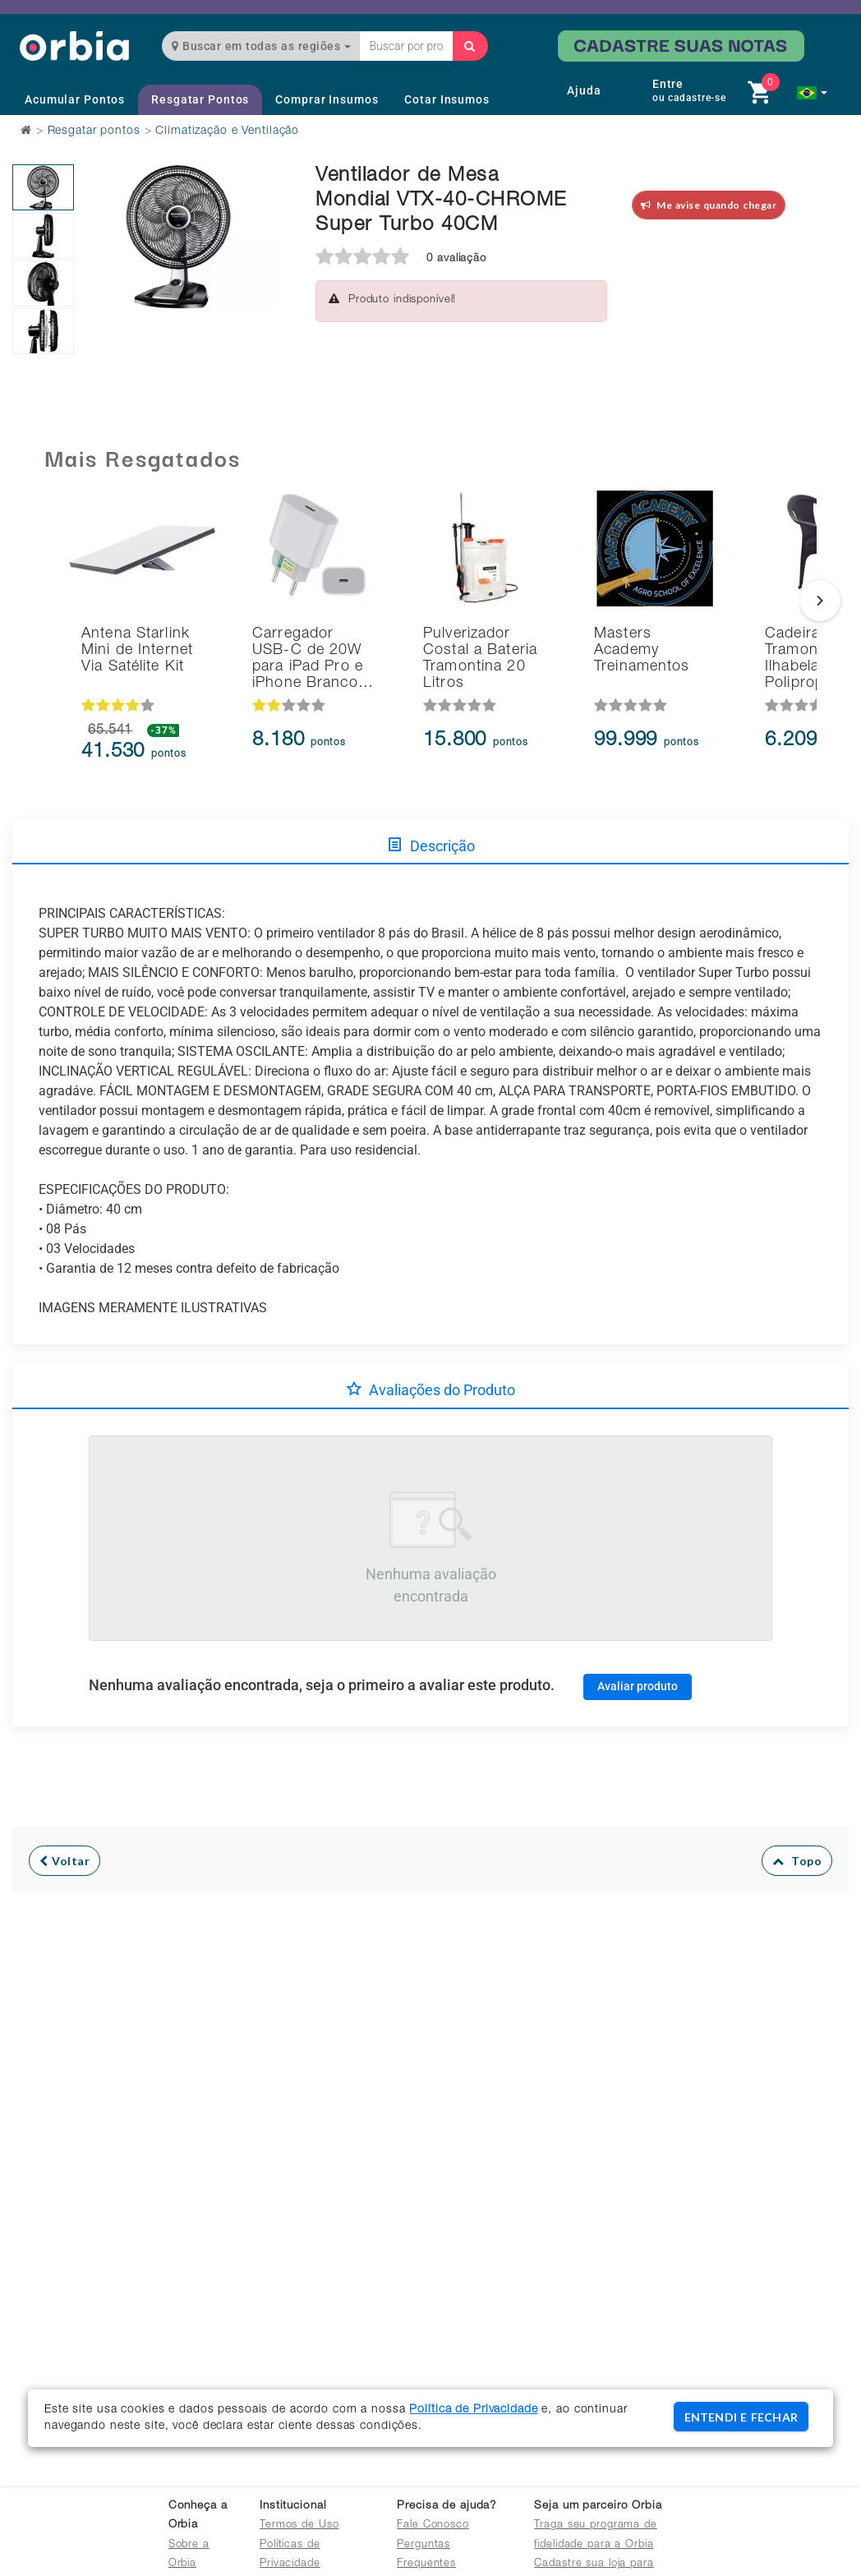 The width and height of the screenshot is (861, 2576). I want to click on [button], so click(812, 93).